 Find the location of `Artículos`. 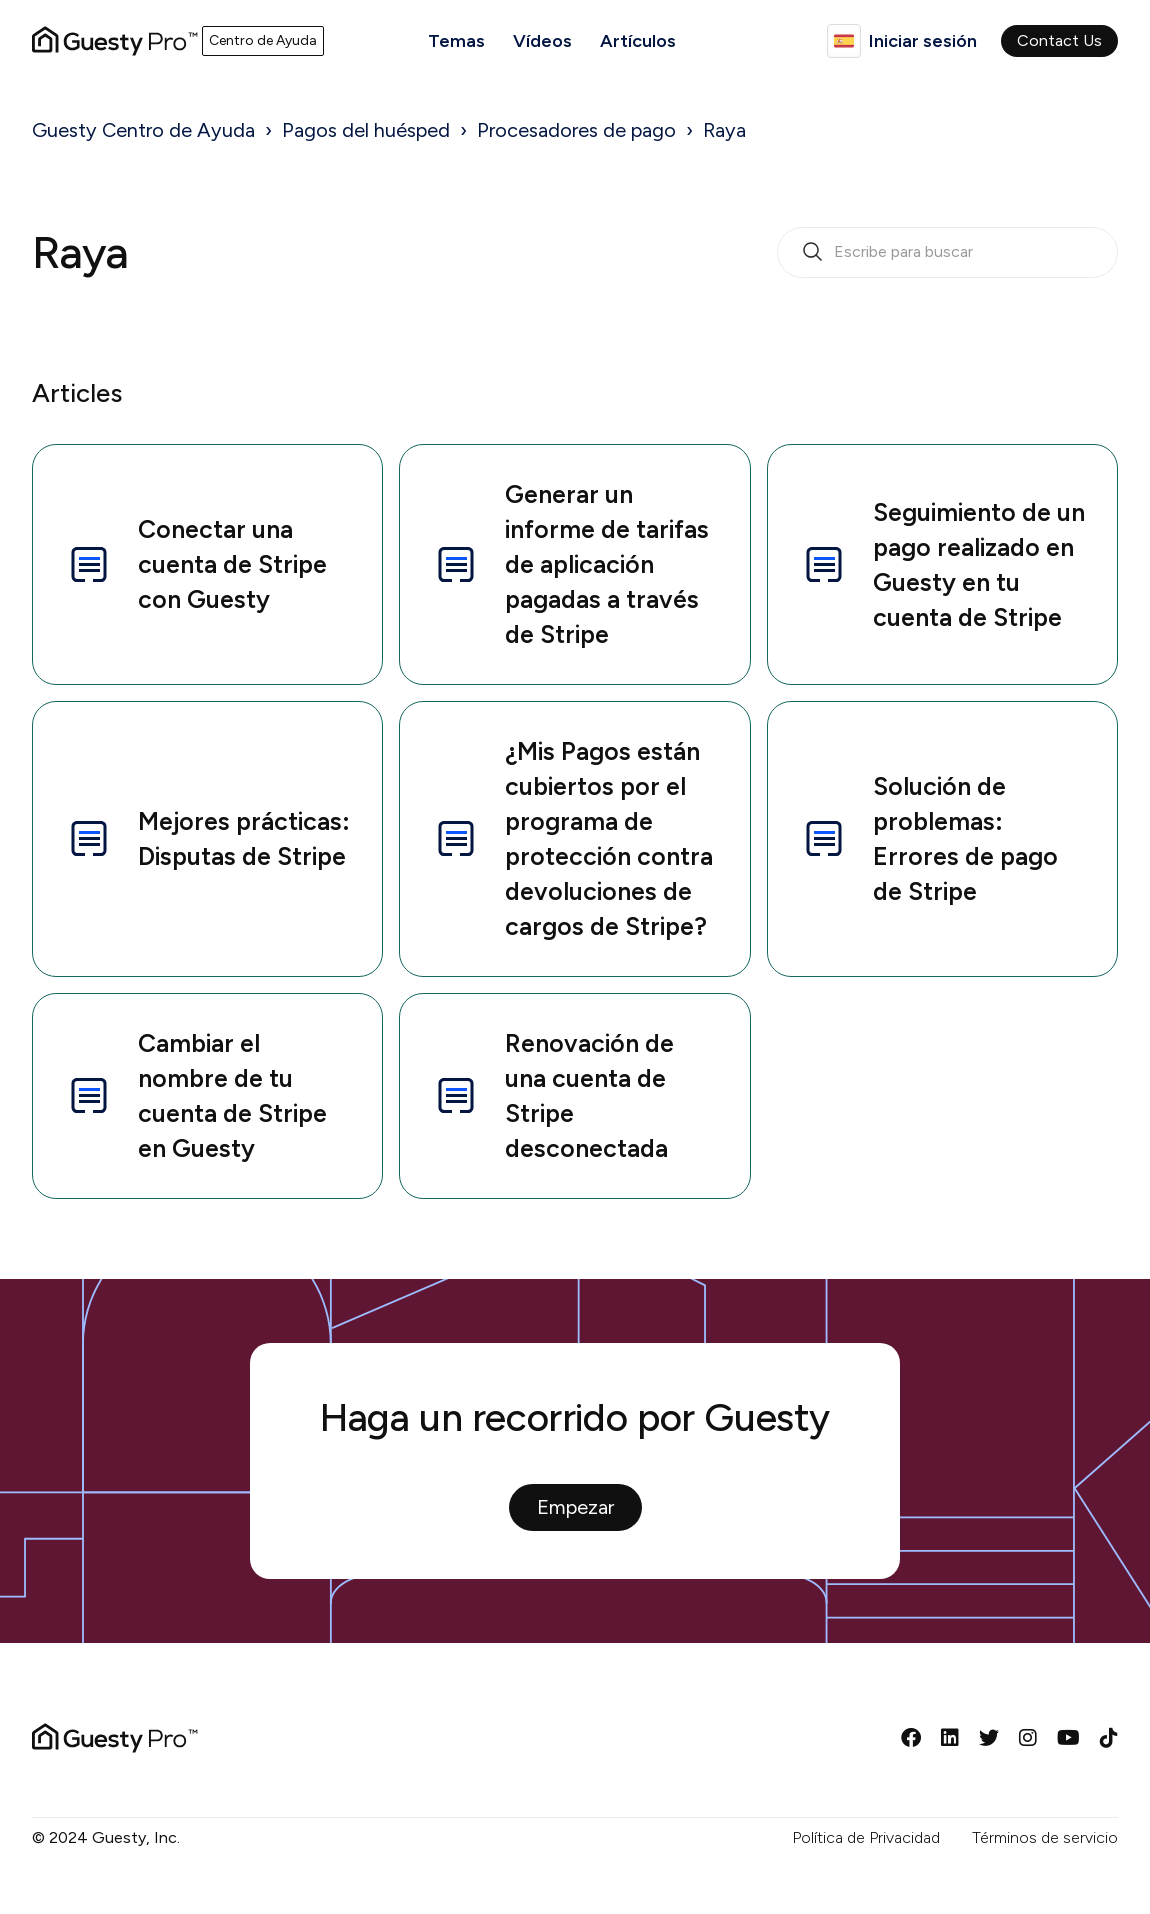

Artículos is located at coordinates (638, 41).